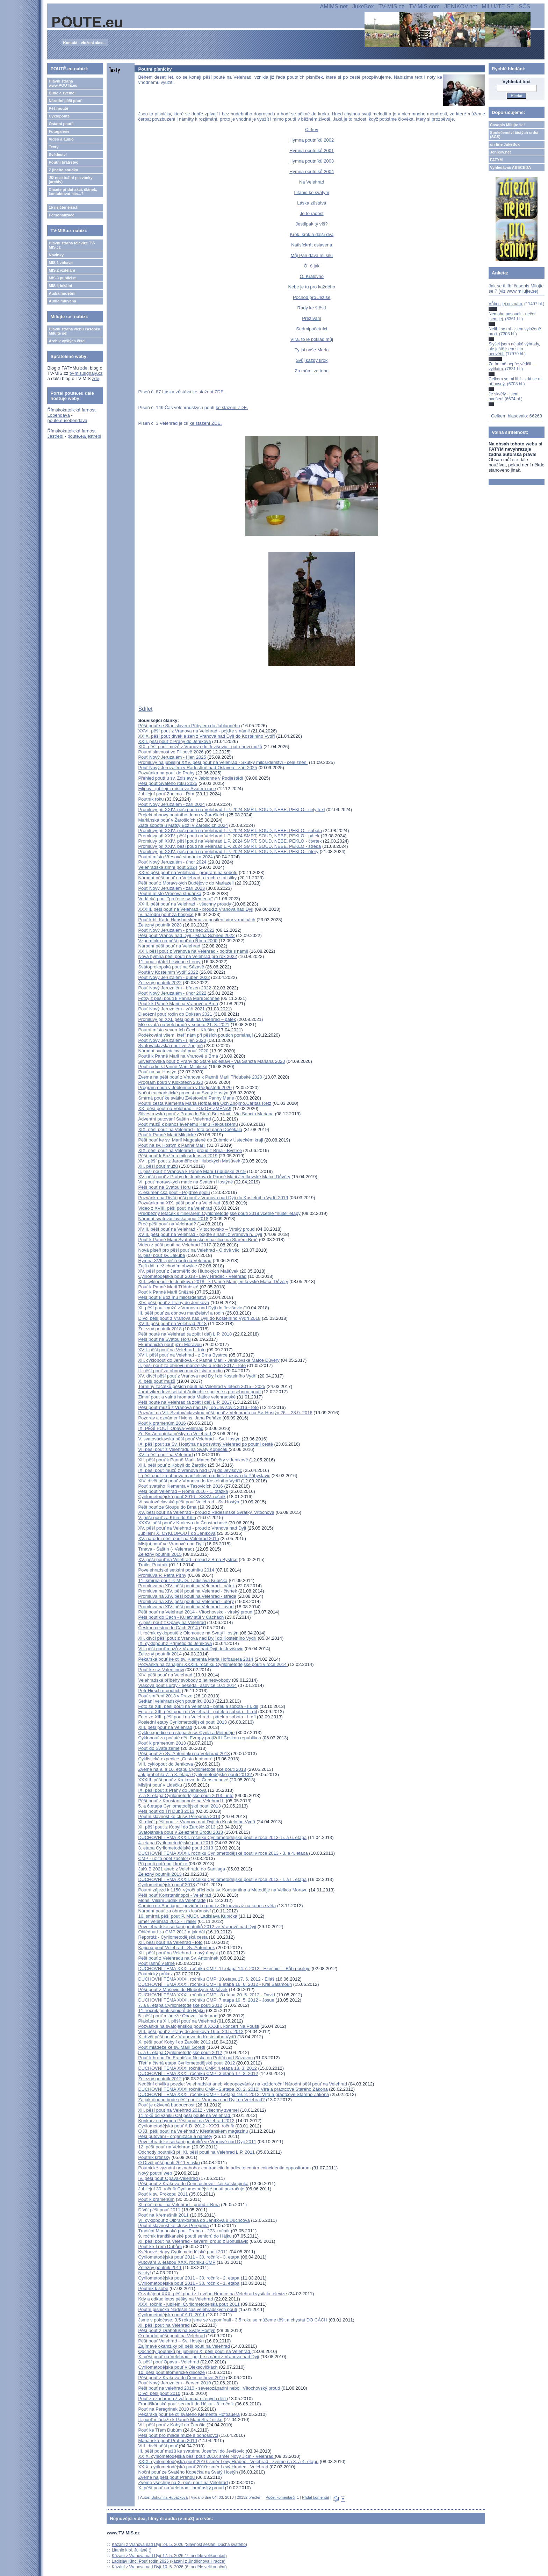 This screenshot has height=2576, width=548. Describe the element at coordinates (185, 1334) in the screenshot. I see `Pěší poutě na Velehrad (a zpět i dál) L.P. 2018` at that location.